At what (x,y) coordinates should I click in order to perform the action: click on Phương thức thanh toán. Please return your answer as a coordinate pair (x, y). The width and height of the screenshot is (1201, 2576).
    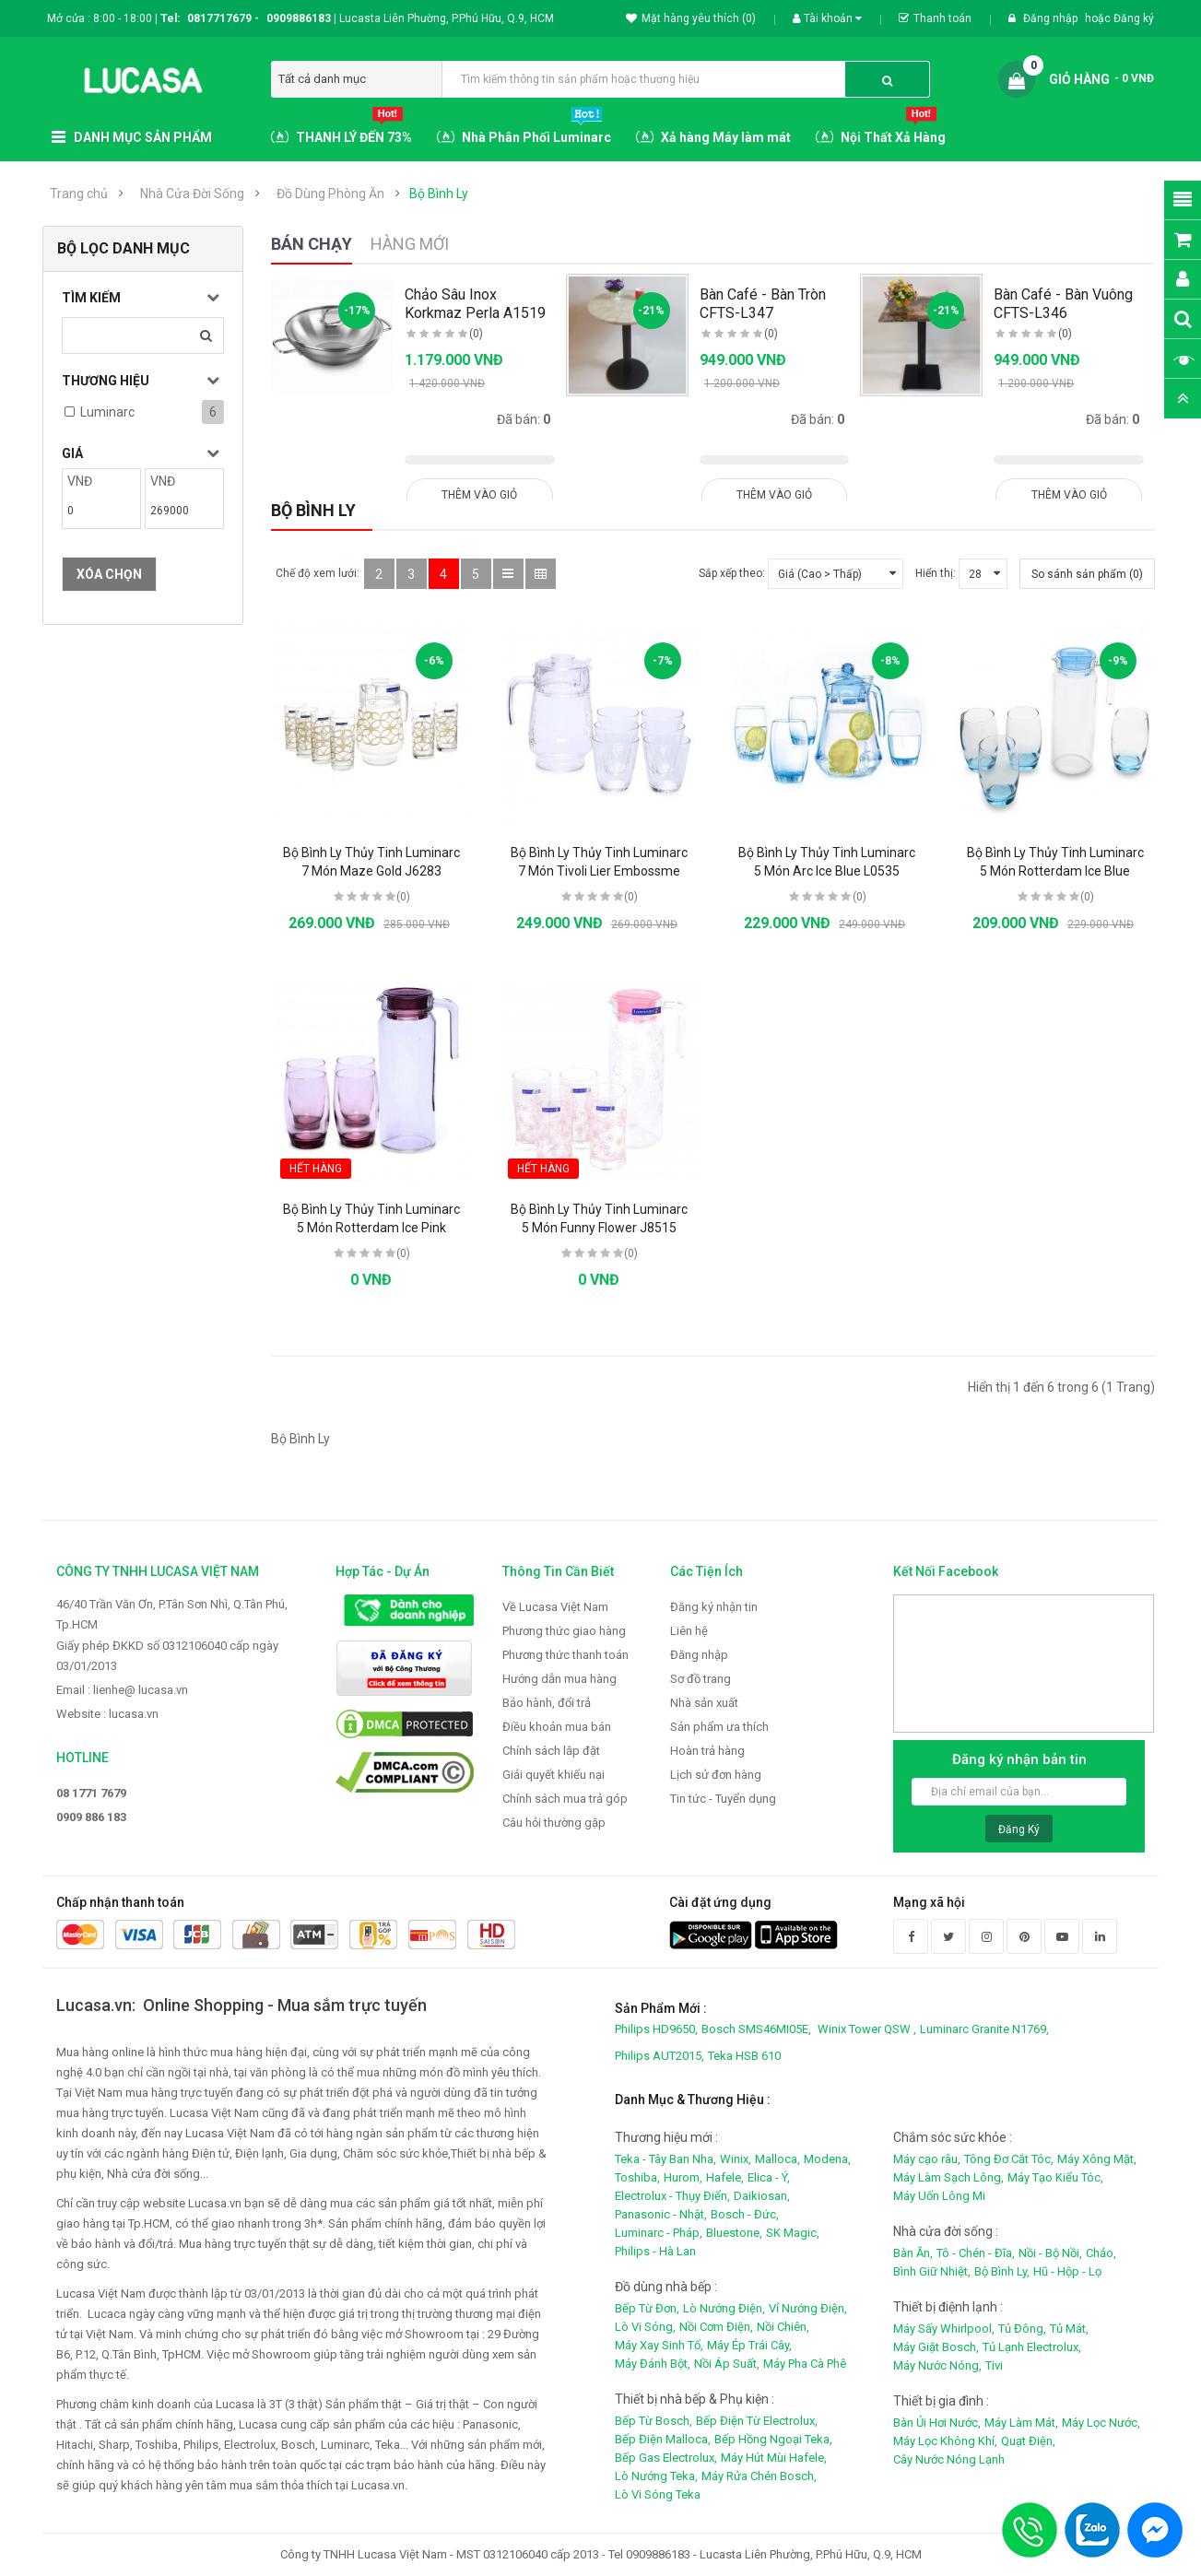
    Looking at the image, I should click on (565, 1655).